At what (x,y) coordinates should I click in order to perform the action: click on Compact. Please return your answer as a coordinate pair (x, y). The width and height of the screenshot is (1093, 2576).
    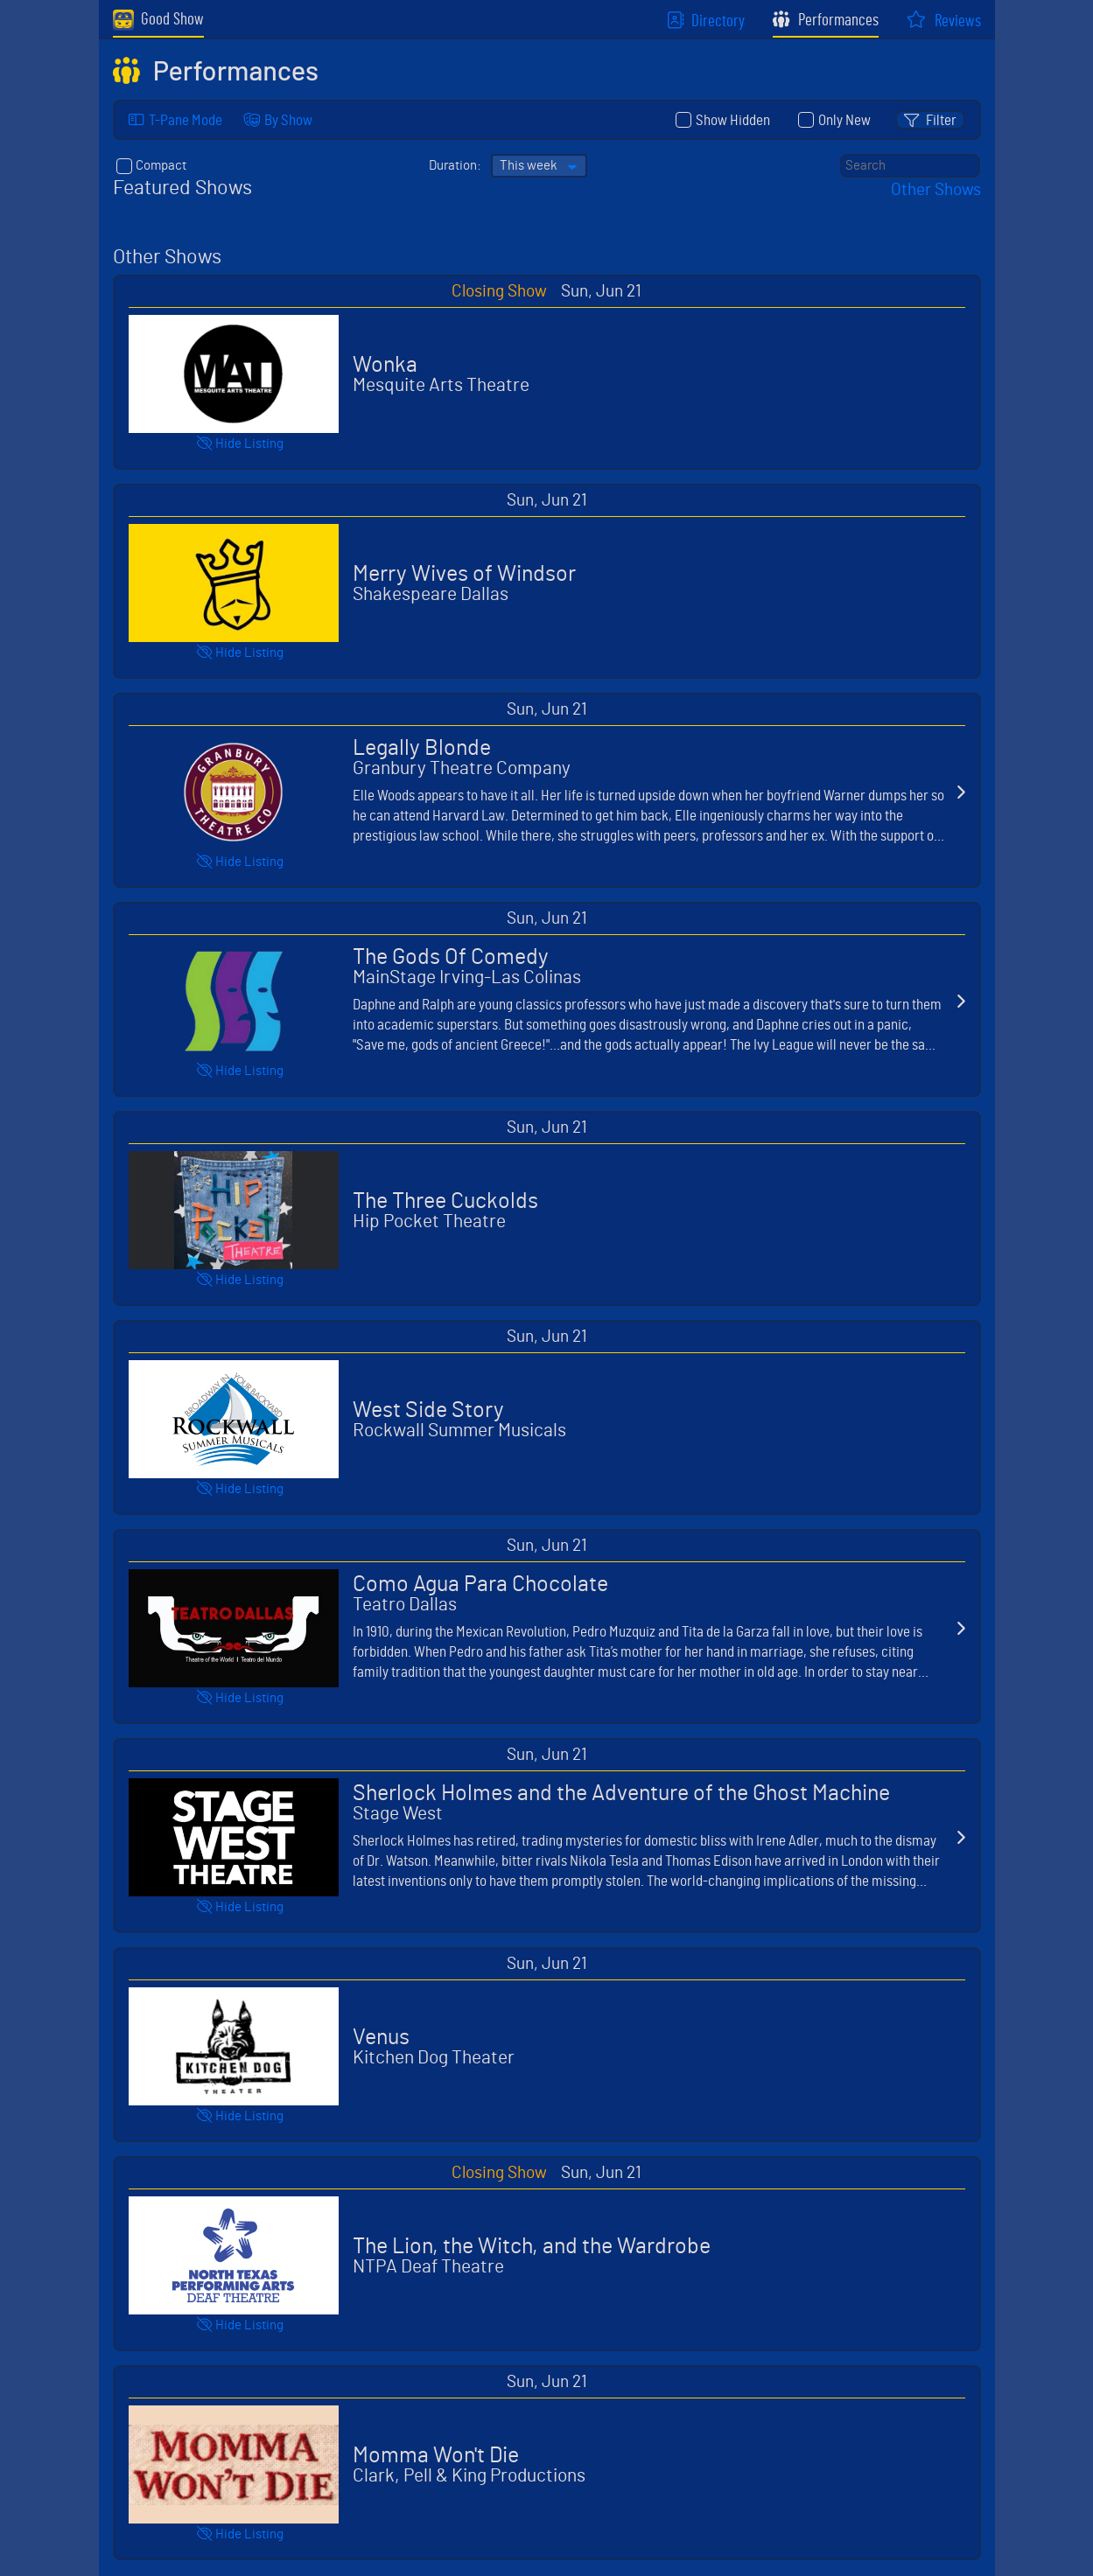
    Looking at the image, I should click on (153, 166).